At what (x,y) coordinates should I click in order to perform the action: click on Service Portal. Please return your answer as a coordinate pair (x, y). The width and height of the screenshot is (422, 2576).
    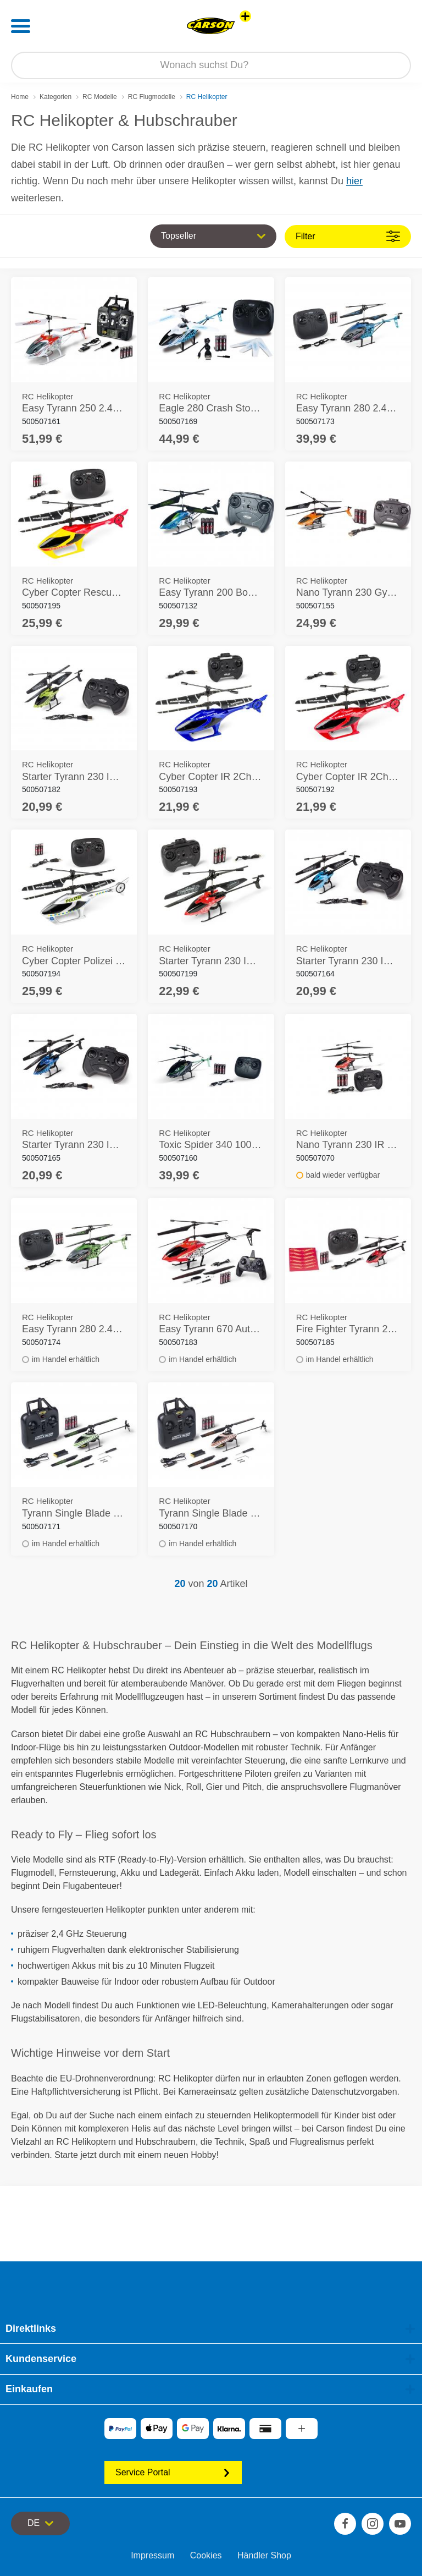
    Looking at the image, I should click on (173, 2472).